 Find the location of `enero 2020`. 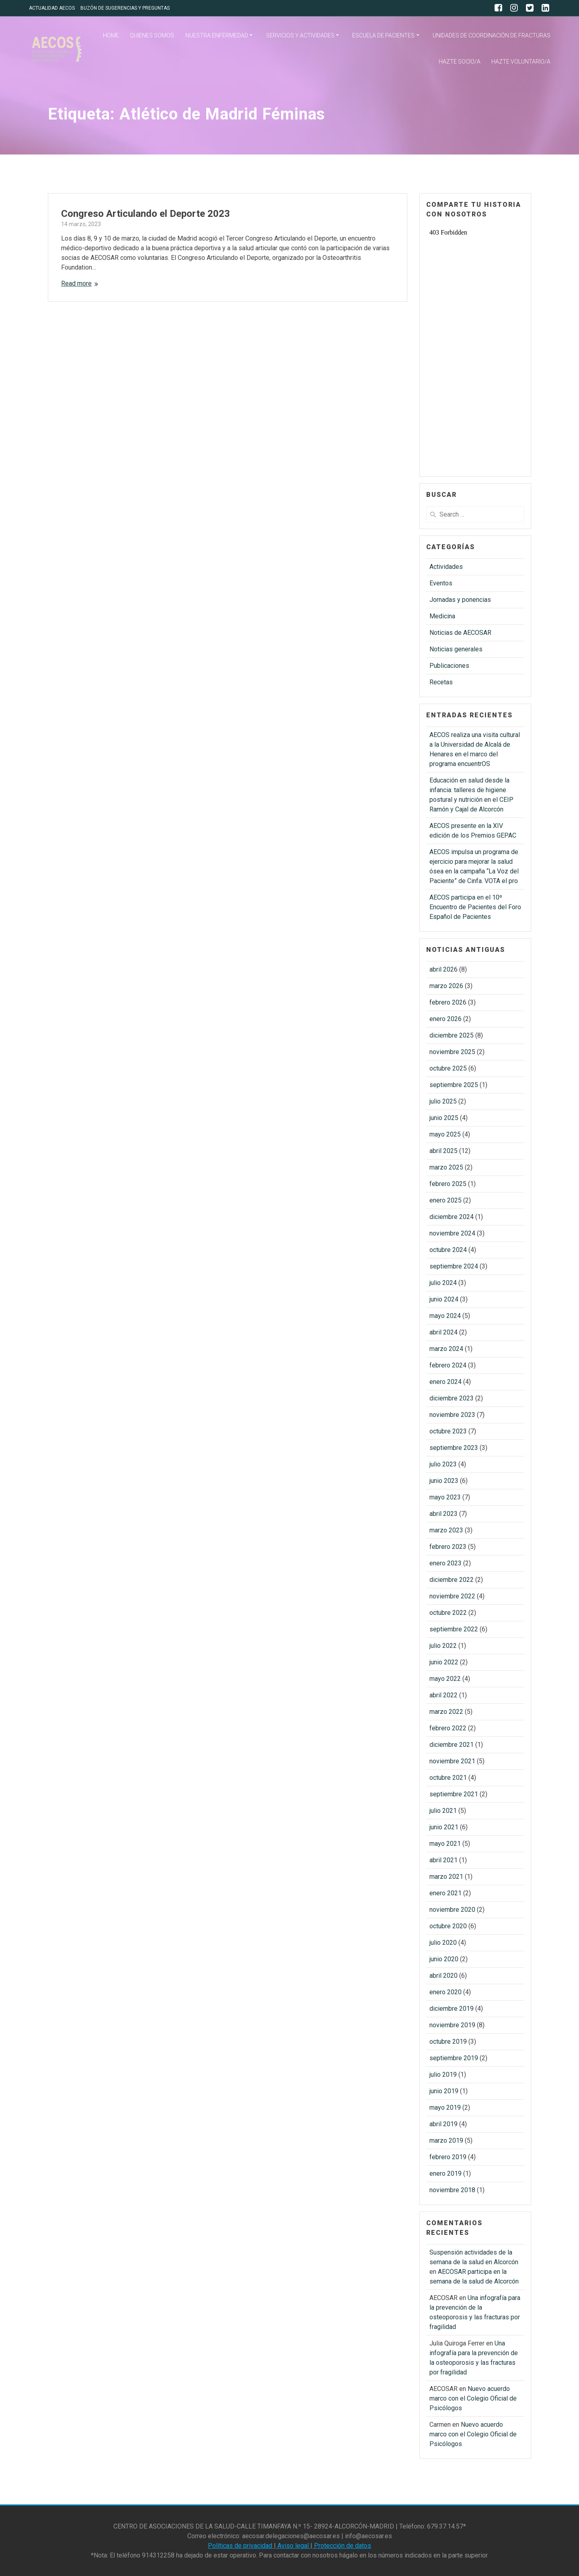

enero 2020 is located at coordinates (445, 1992).